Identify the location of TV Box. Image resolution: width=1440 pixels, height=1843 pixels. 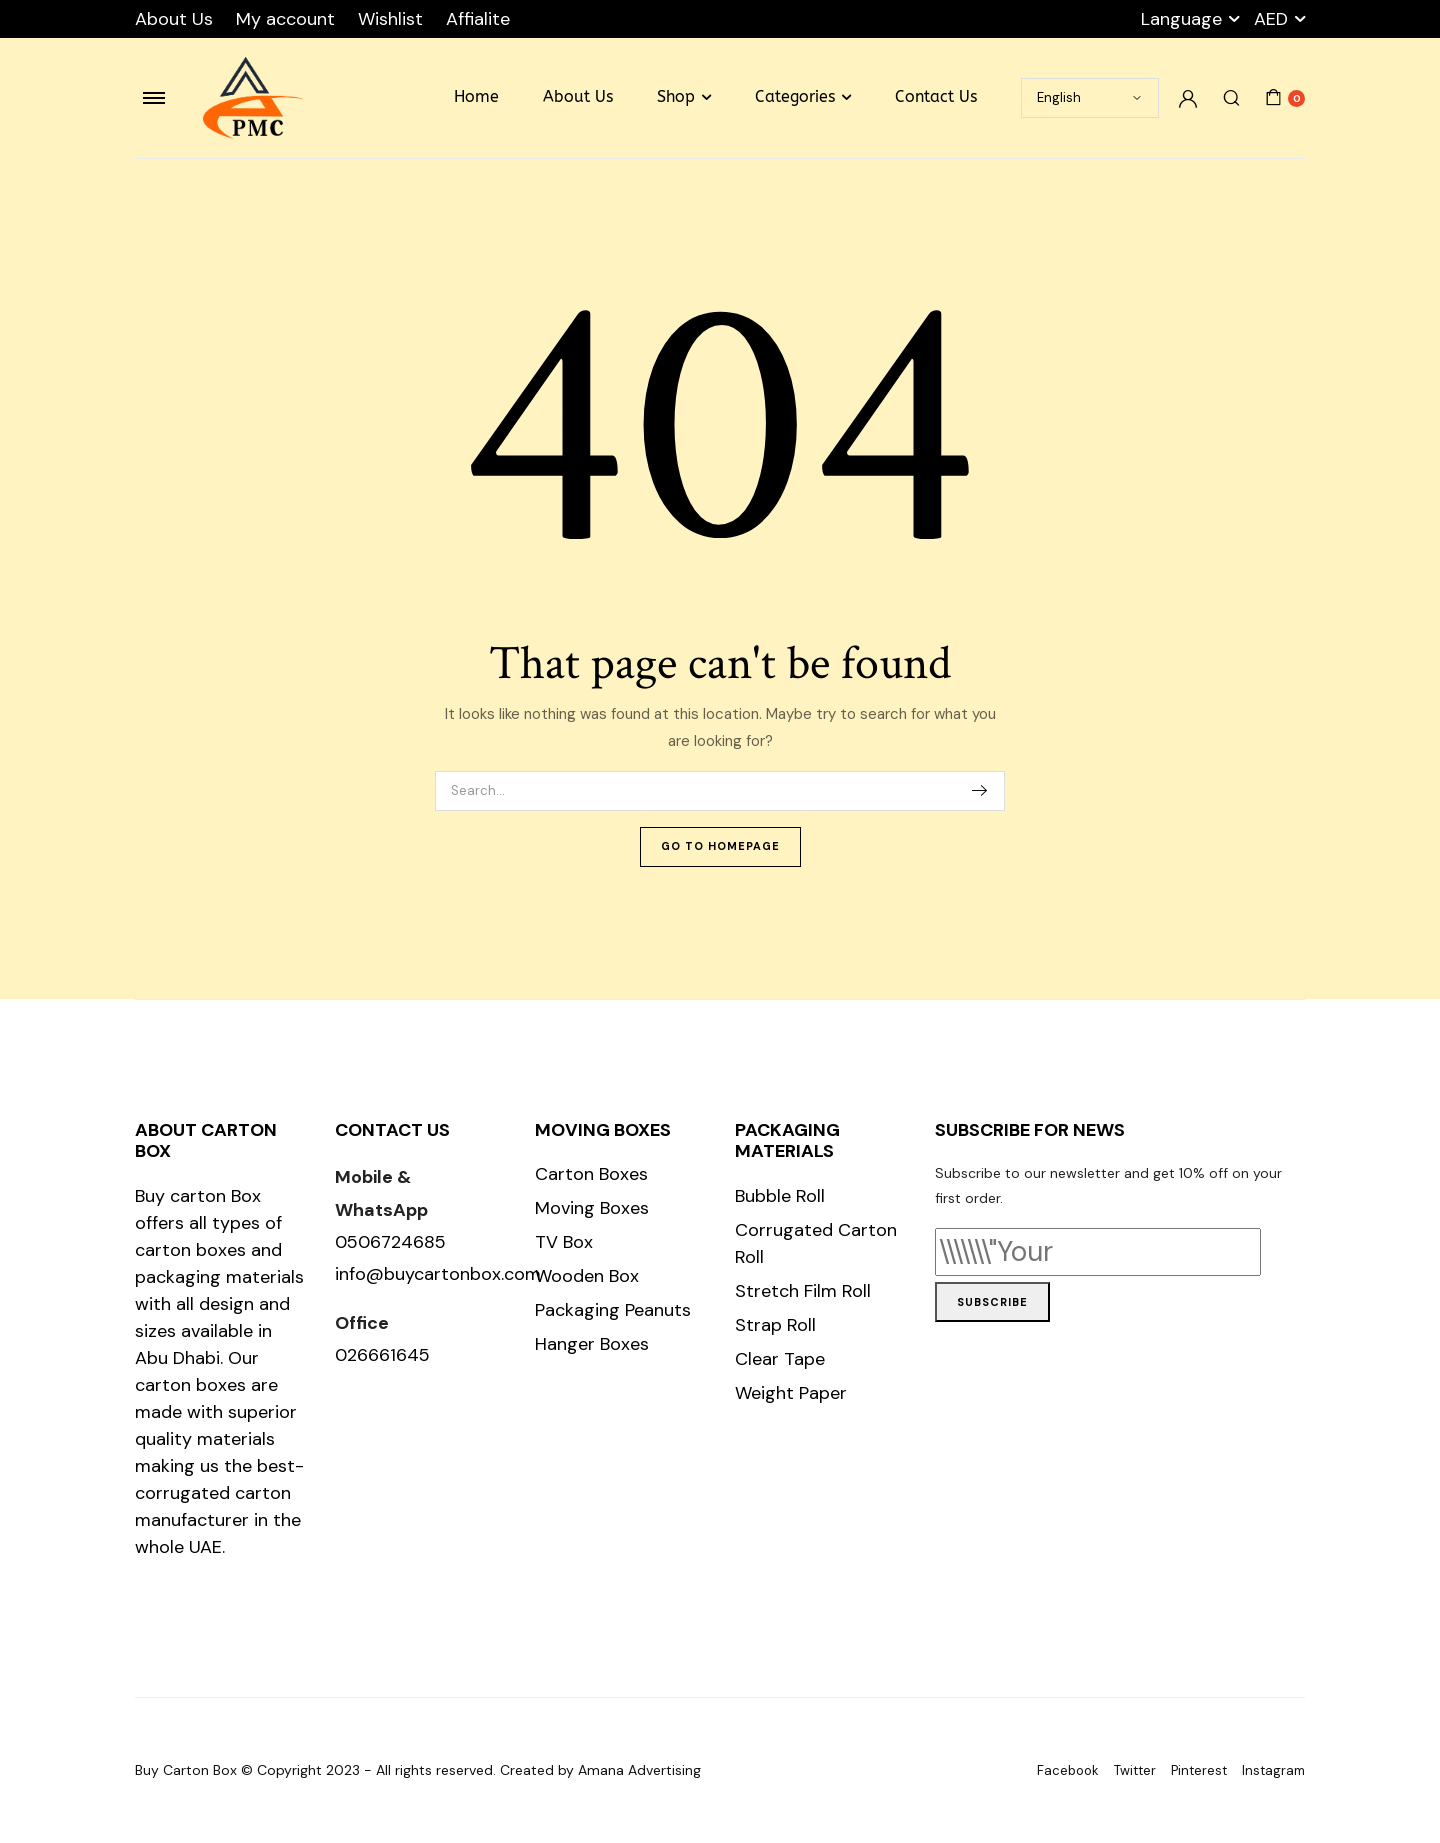
(564, 1242).